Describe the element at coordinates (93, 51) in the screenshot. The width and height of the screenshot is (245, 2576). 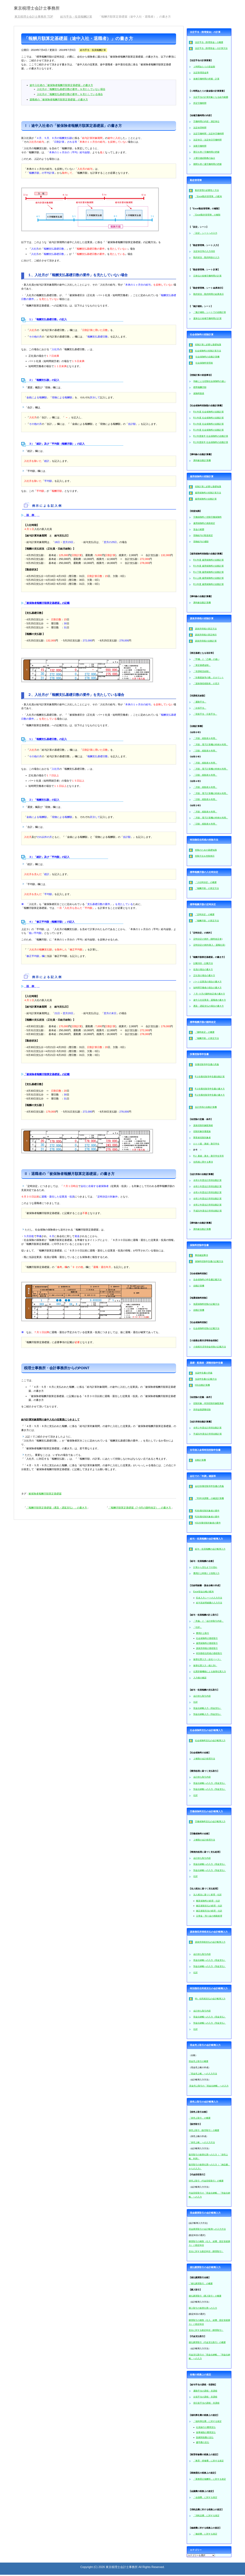
I see `給与手当・役員報酬計算` at that location.